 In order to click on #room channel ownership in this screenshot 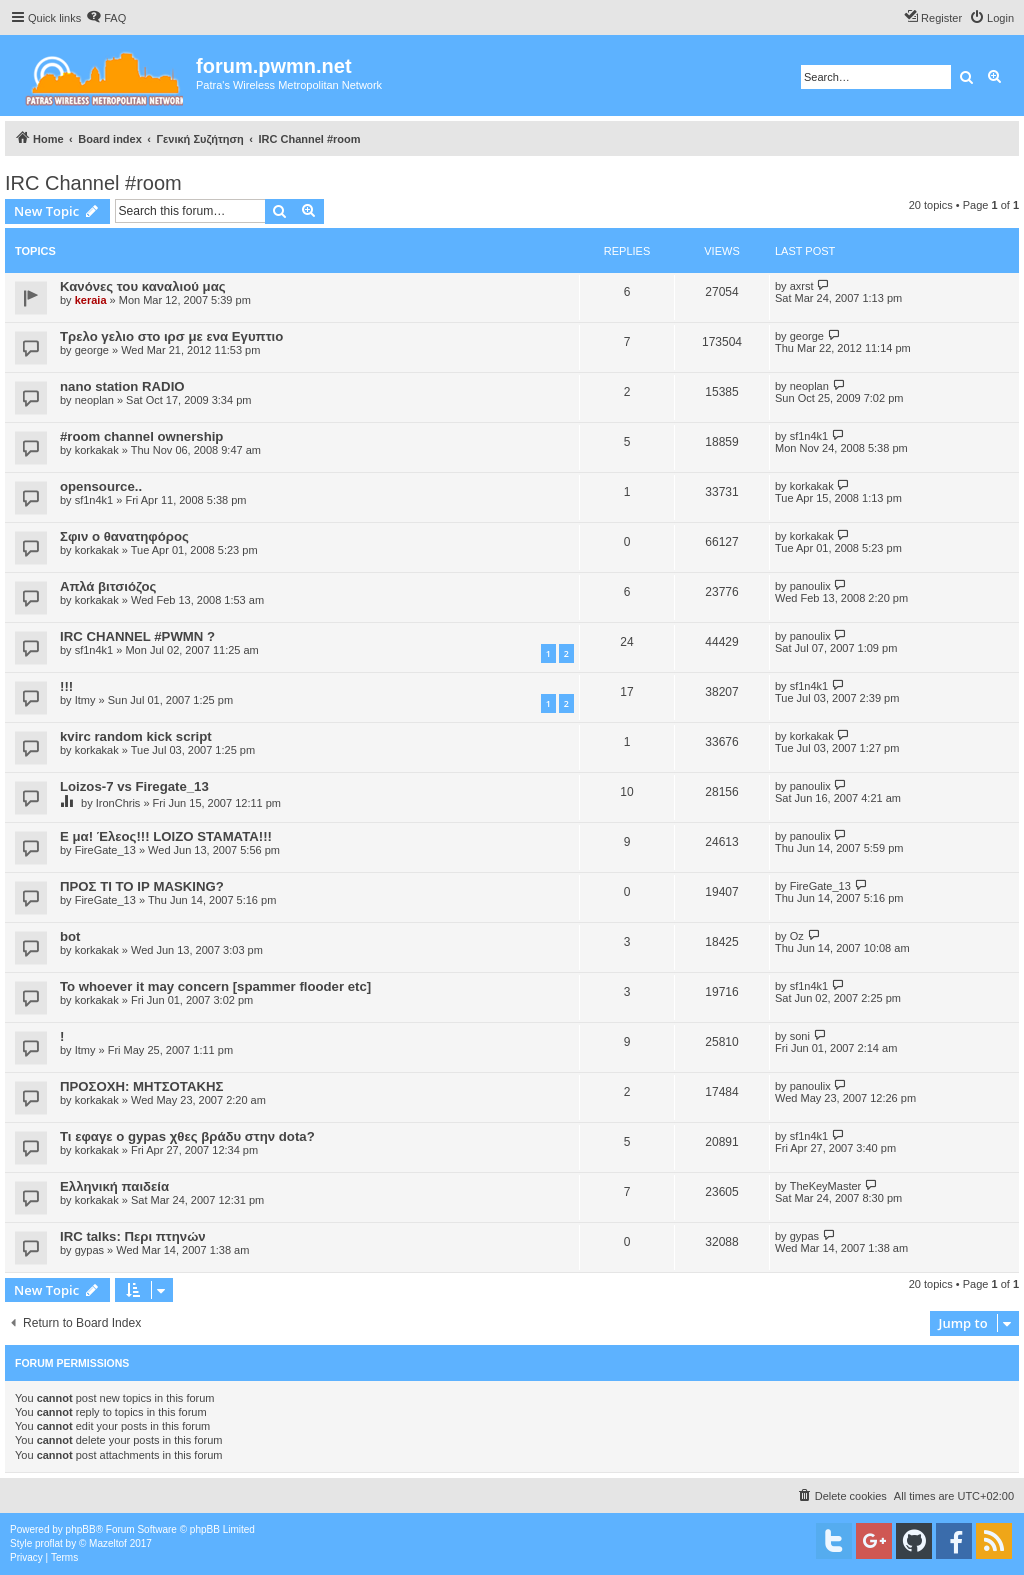, I will do `click(141, 436)`.